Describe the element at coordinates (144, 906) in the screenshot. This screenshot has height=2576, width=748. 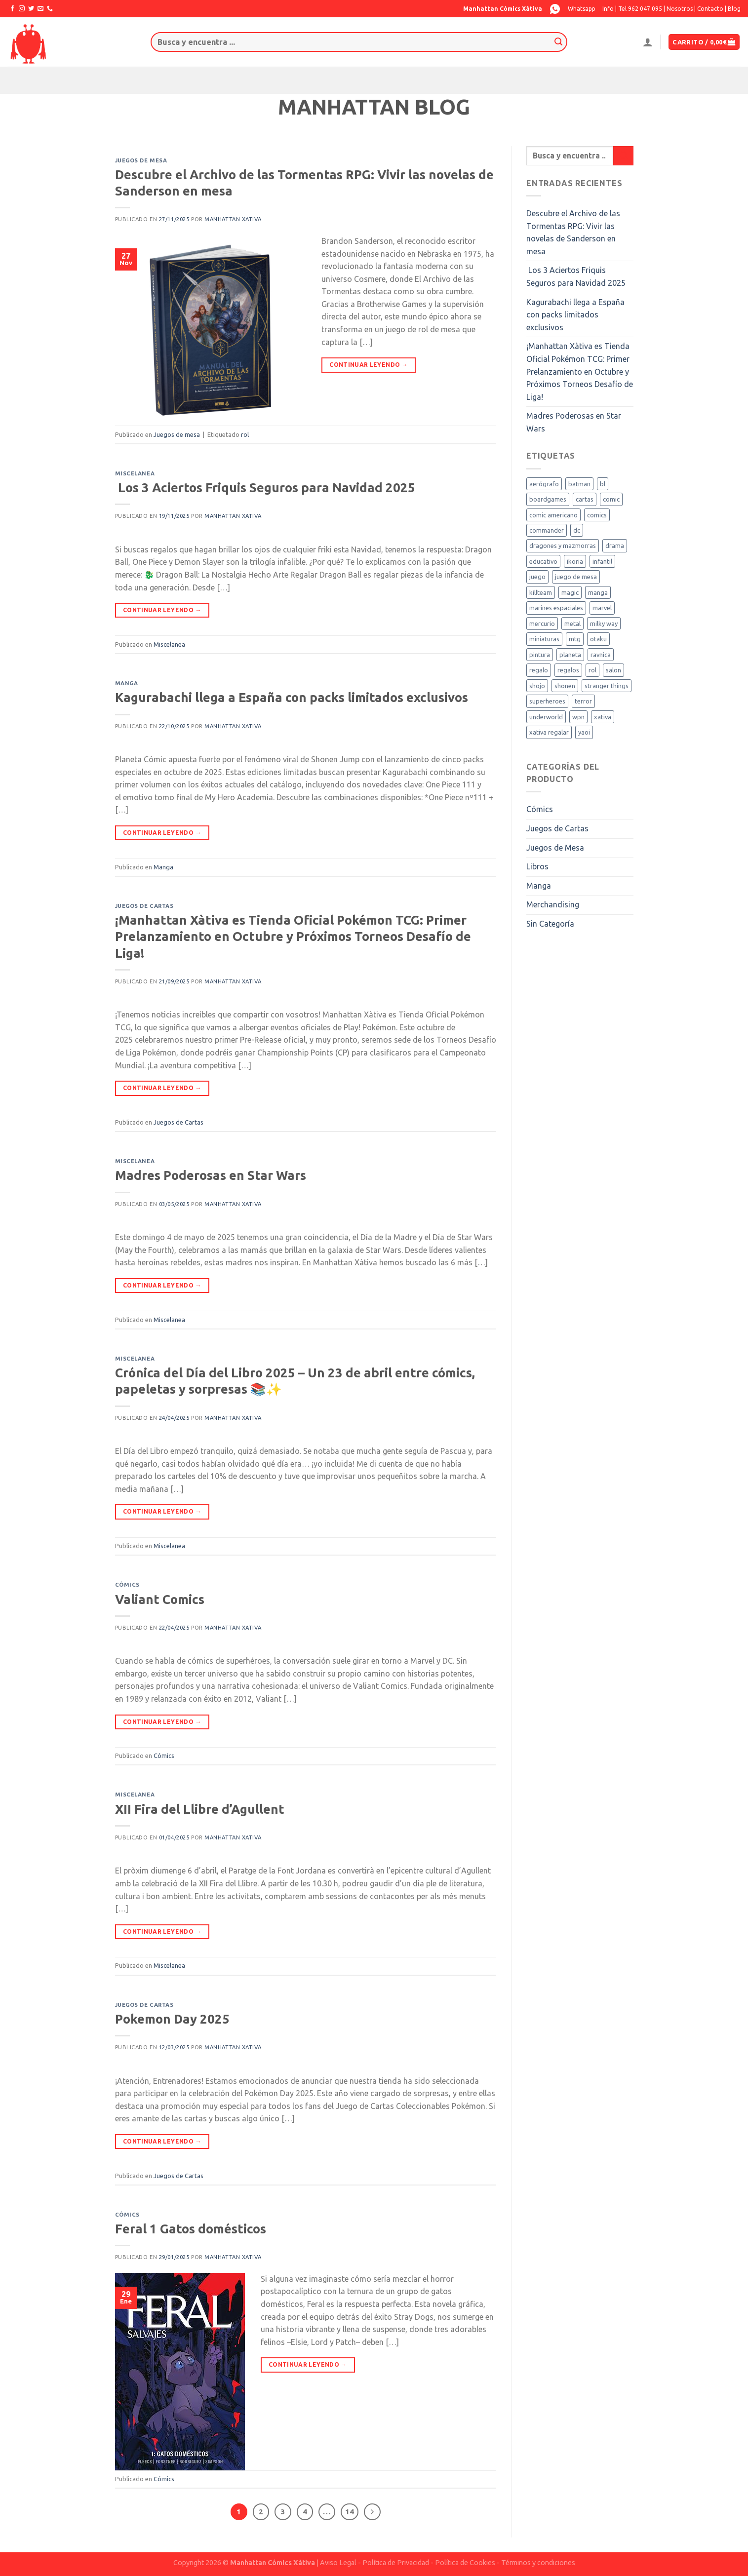
I see `Juegos de Cartas` at that location.